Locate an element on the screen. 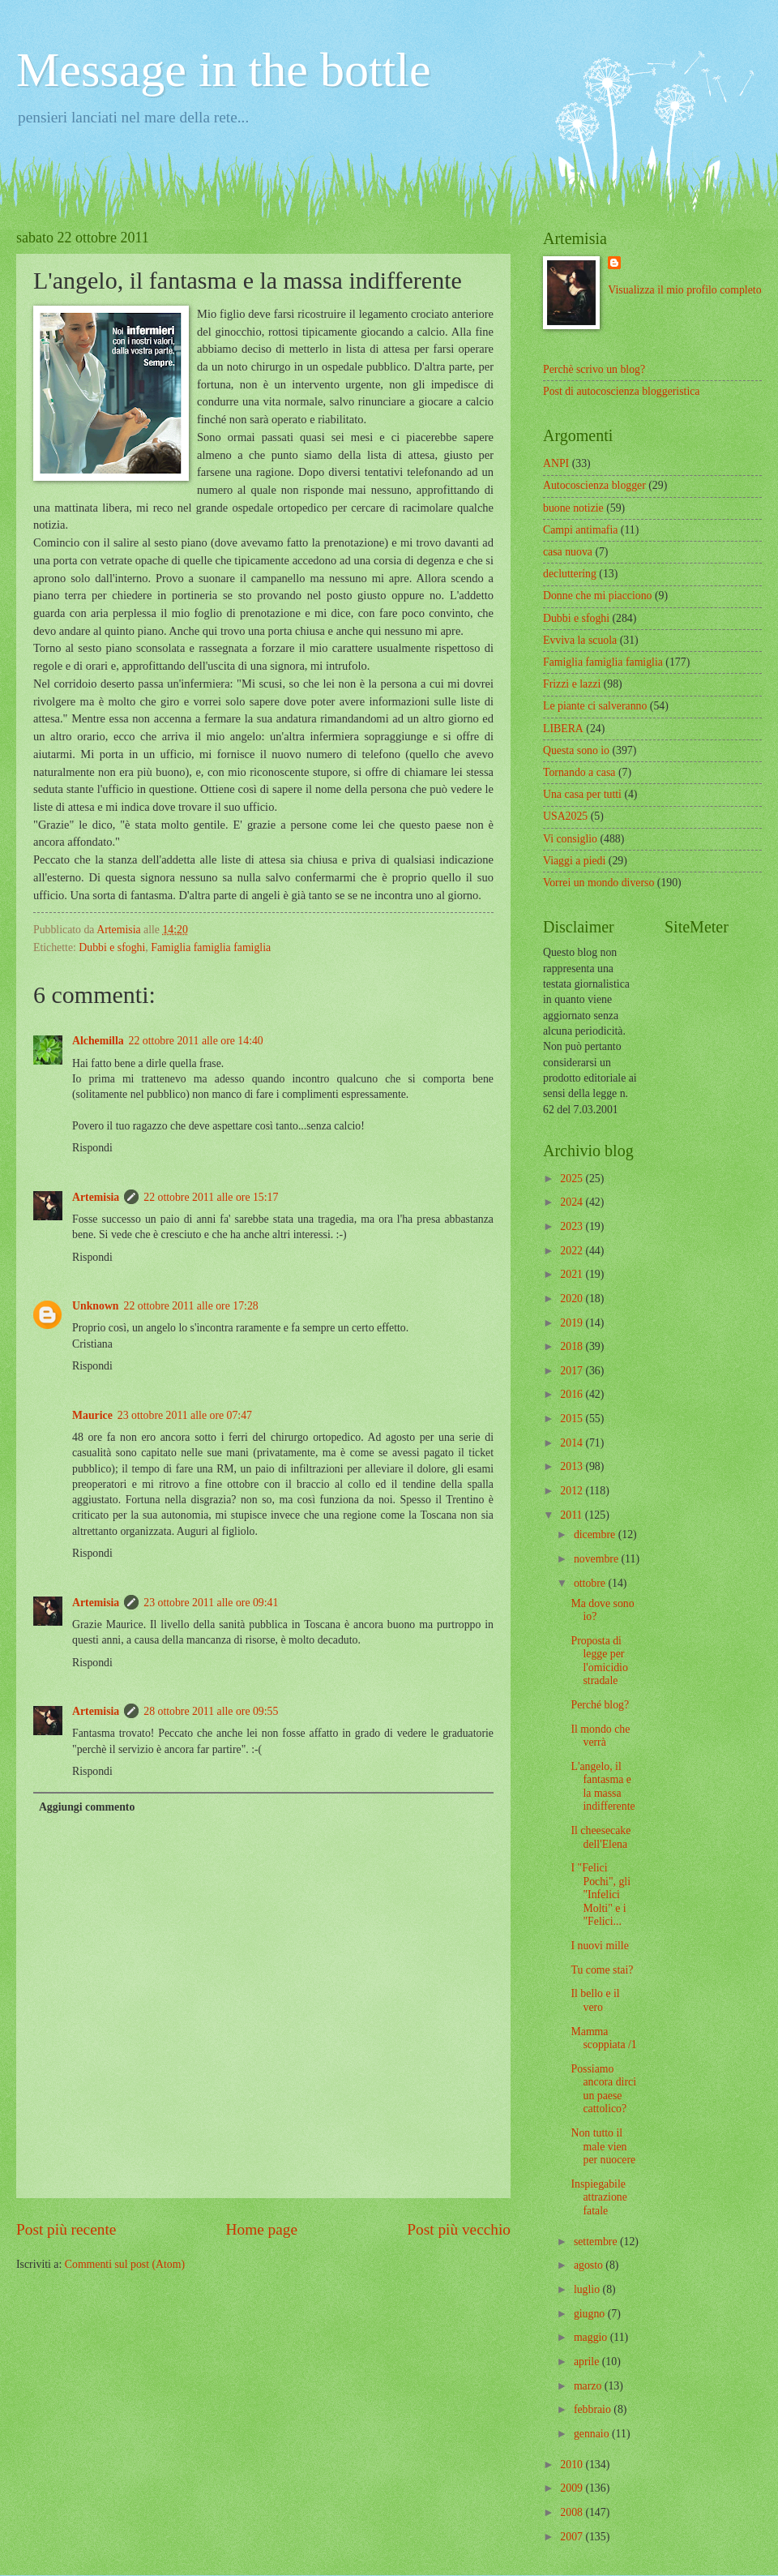  23 ottobre 2011 alle ore 07:47 is located at coordinates (185, 1415).